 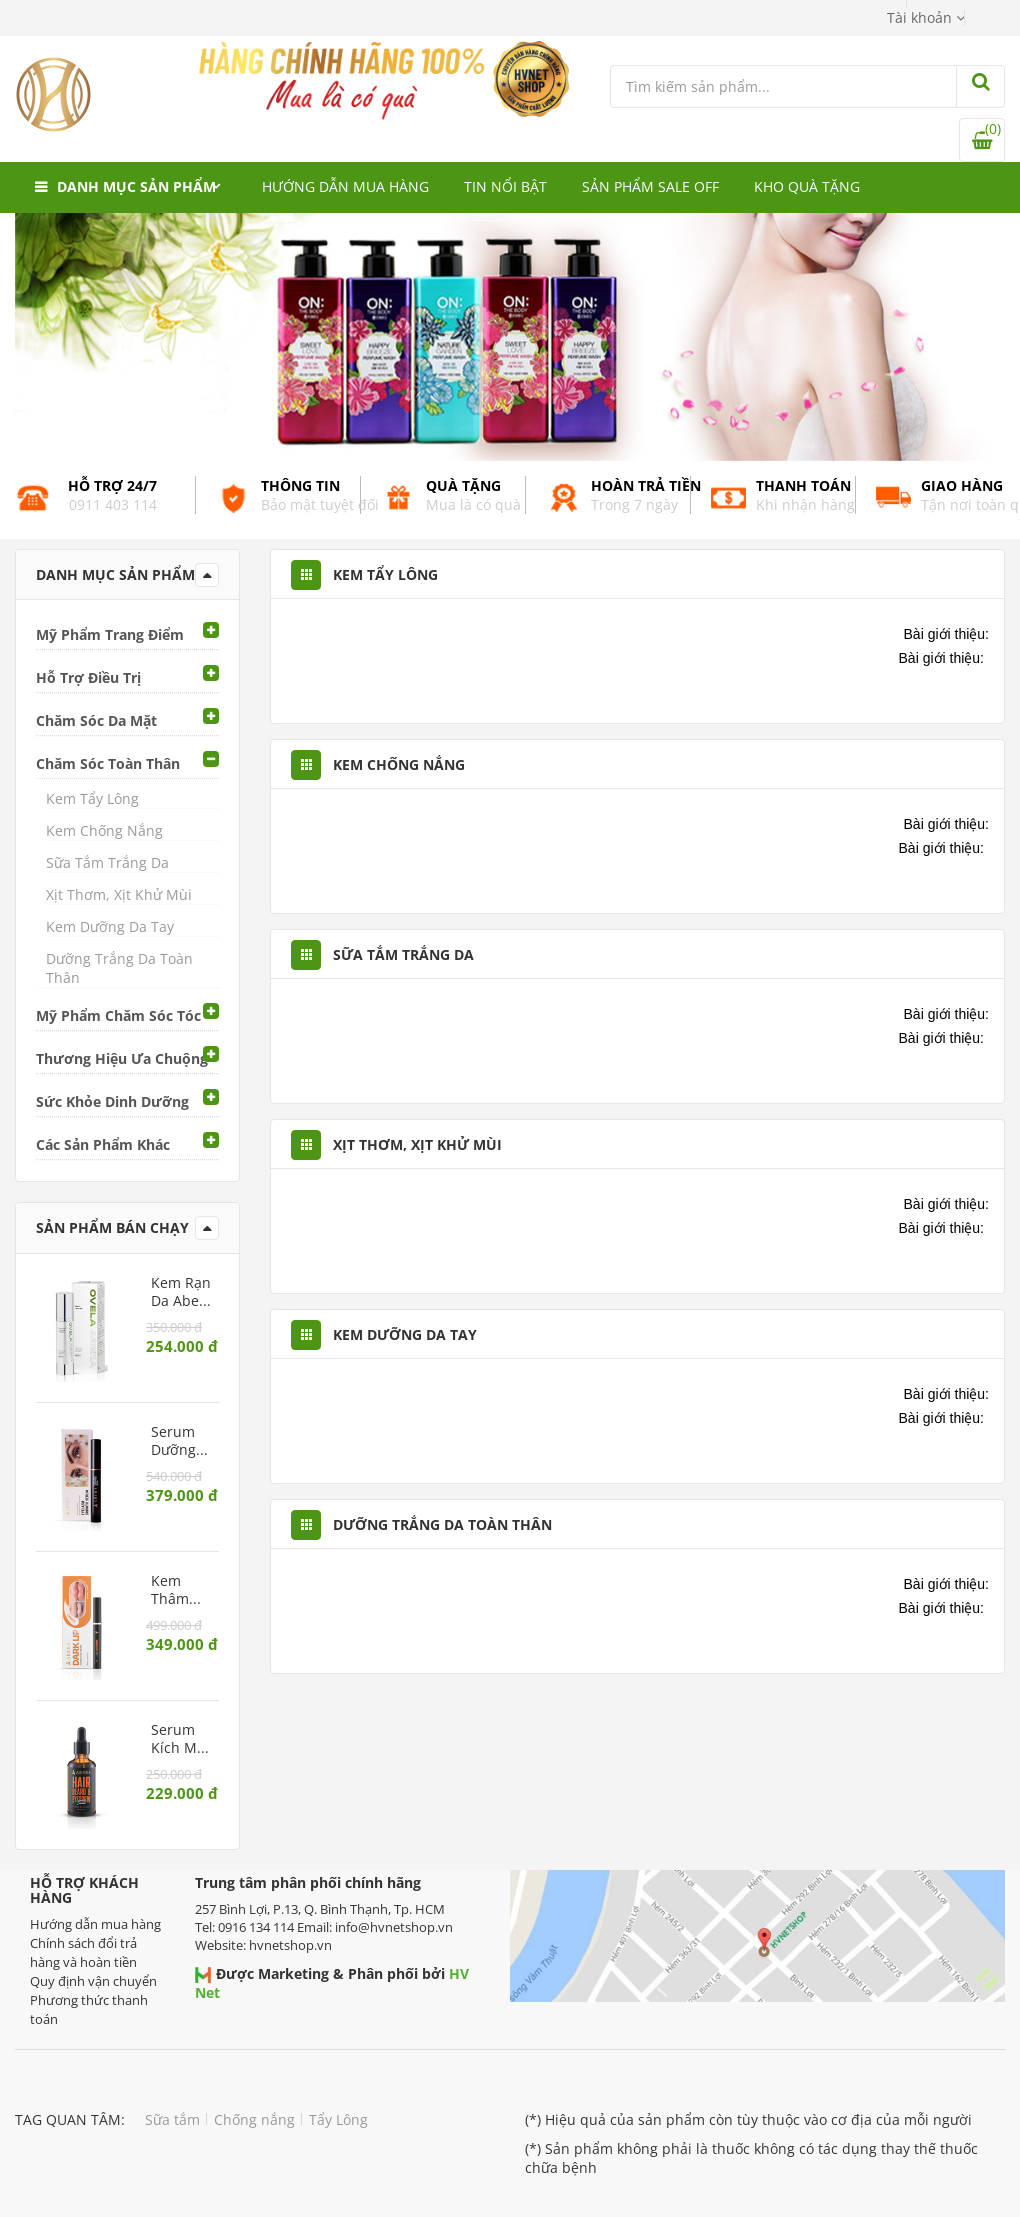 What do you see at coordinates (104, 830) in the screenshot?
I see `Kem Chống Nắng` at bounding box center [104, 830].